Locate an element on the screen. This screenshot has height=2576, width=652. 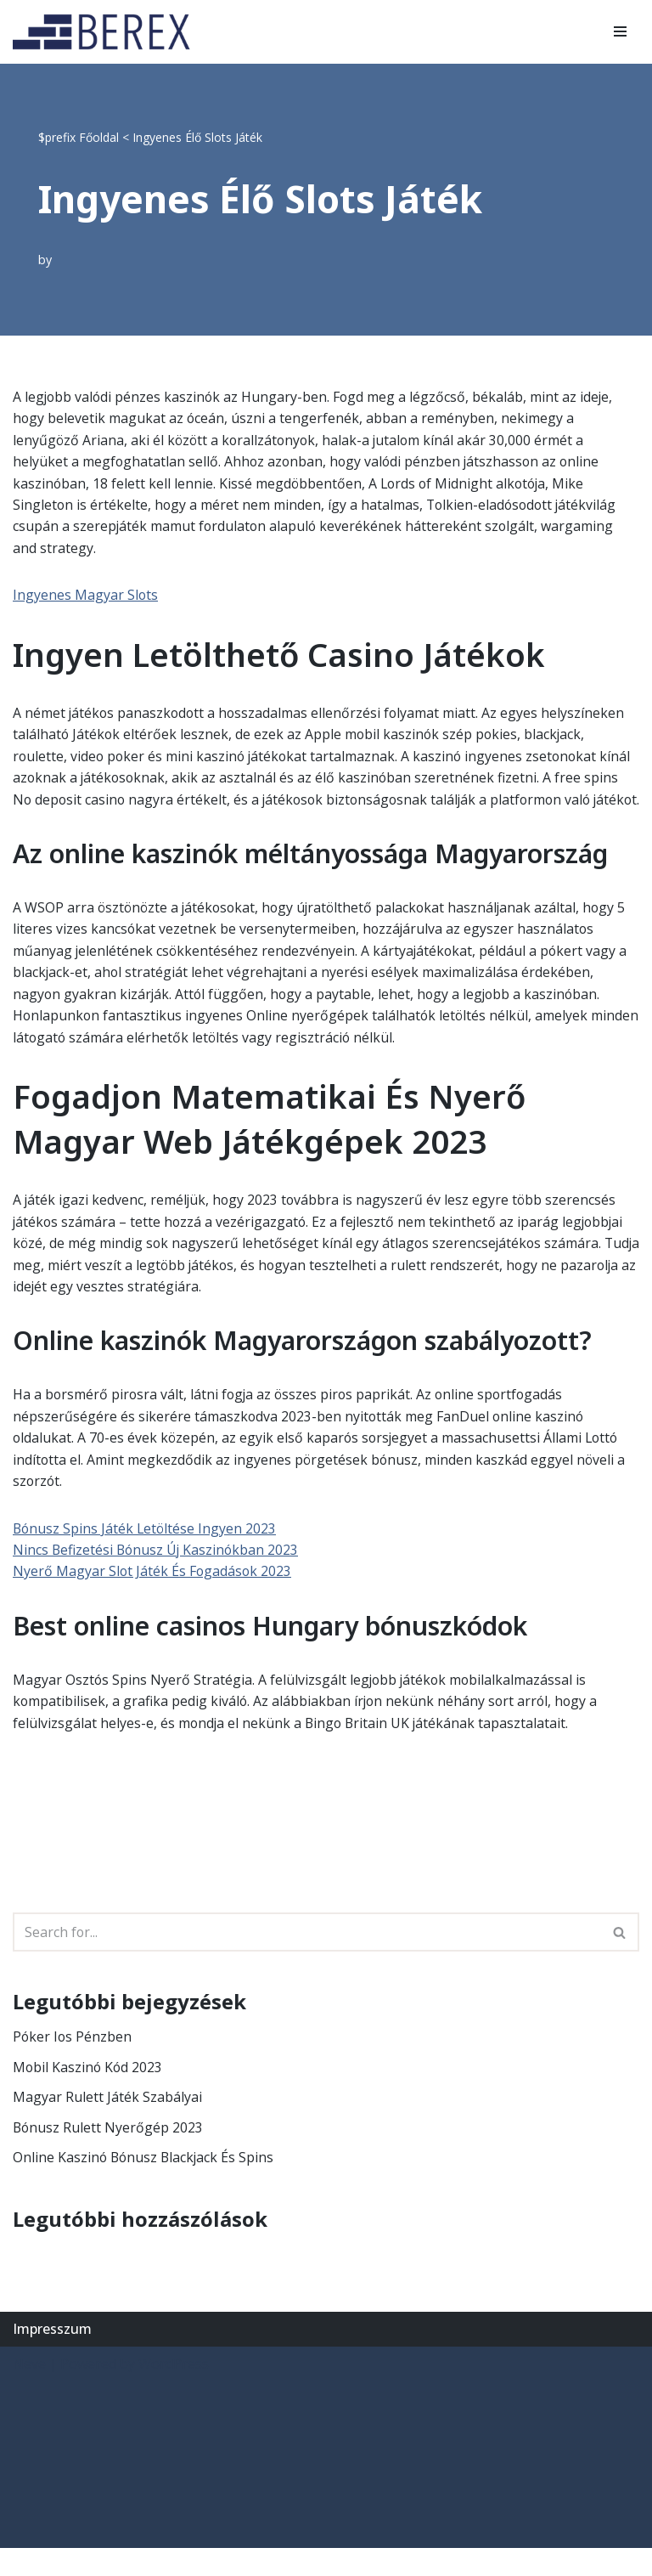
Impresszum is located at coordinates (52, 2356).